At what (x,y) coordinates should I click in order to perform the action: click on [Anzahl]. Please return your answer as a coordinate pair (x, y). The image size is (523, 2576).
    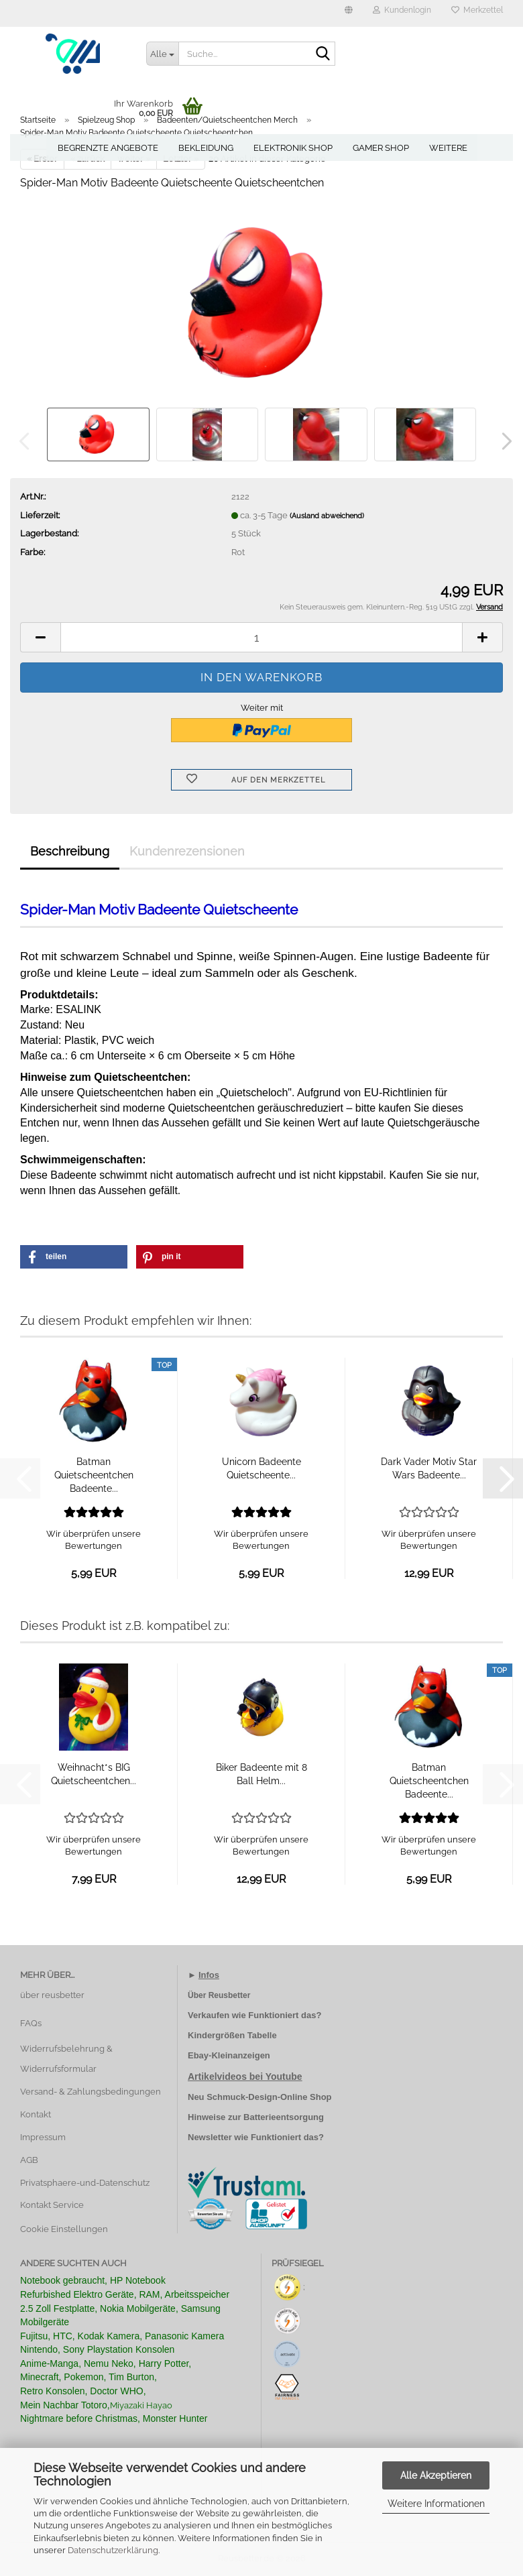
    Looking at the image, I should click on (261, 637).